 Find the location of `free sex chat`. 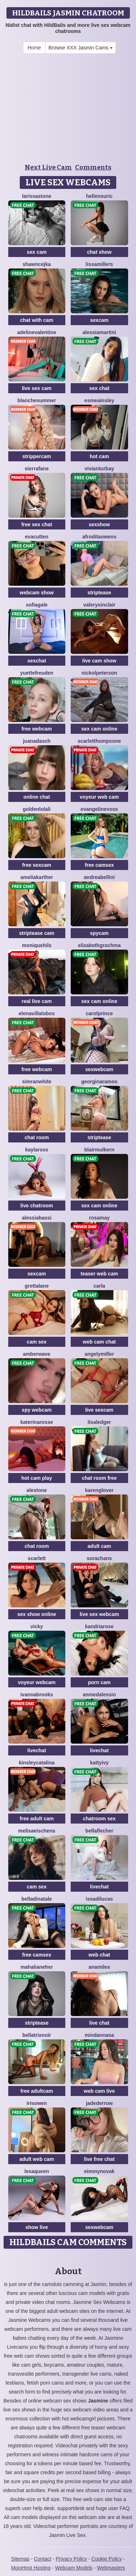

free sex chat is located at coordinates (36, 524).